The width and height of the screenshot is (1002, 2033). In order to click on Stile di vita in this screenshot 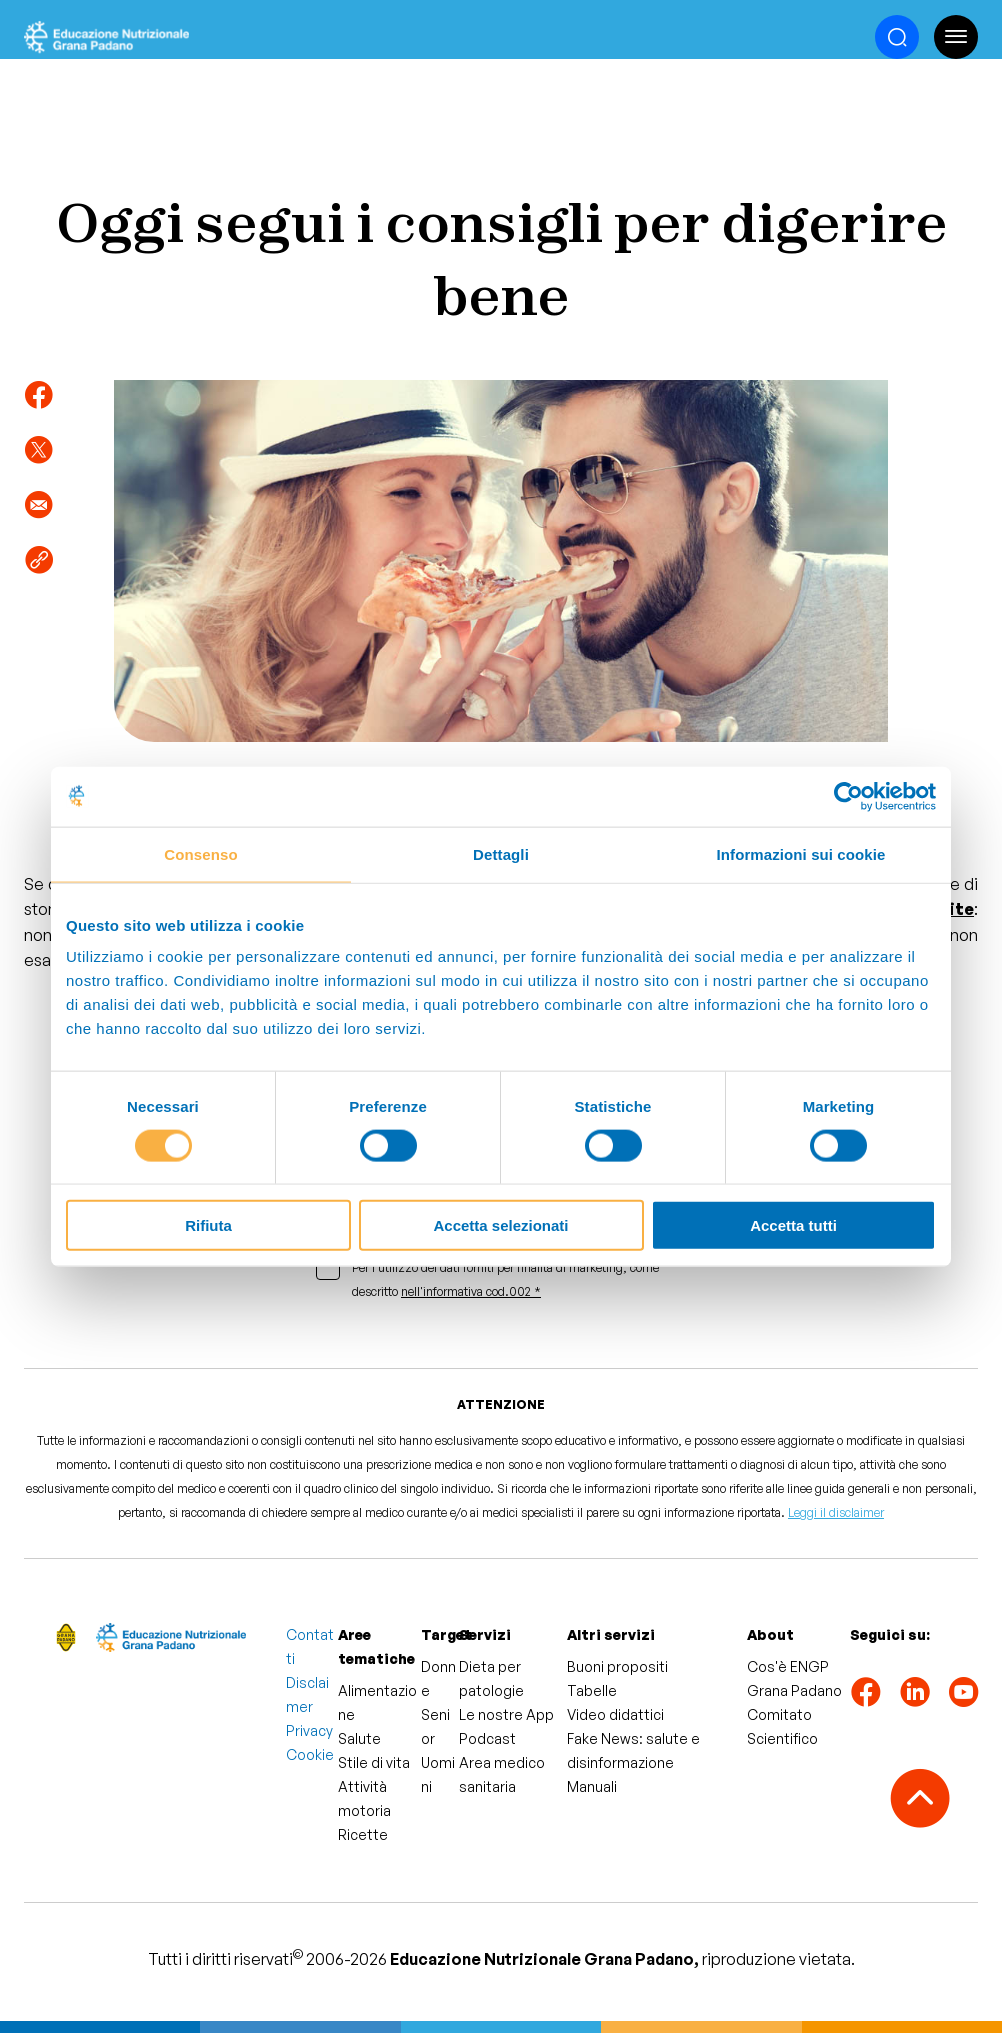, I will do `click(374, 1762)`.